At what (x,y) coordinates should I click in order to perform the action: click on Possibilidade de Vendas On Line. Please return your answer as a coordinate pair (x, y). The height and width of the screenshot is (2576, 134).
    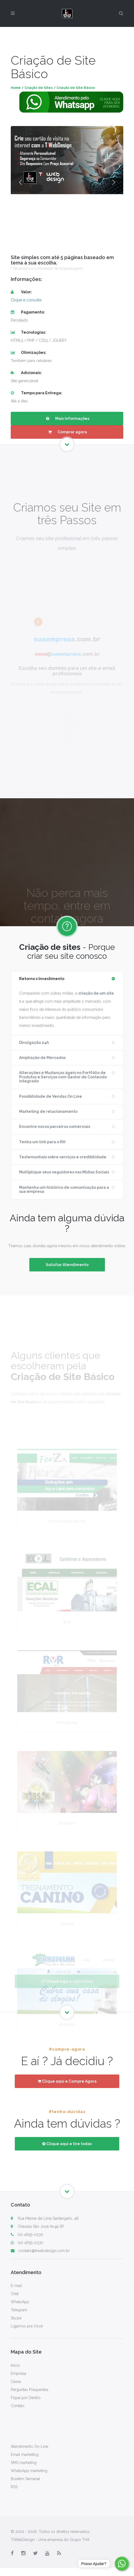
    Looking at the image, I should click on (50, 1096).